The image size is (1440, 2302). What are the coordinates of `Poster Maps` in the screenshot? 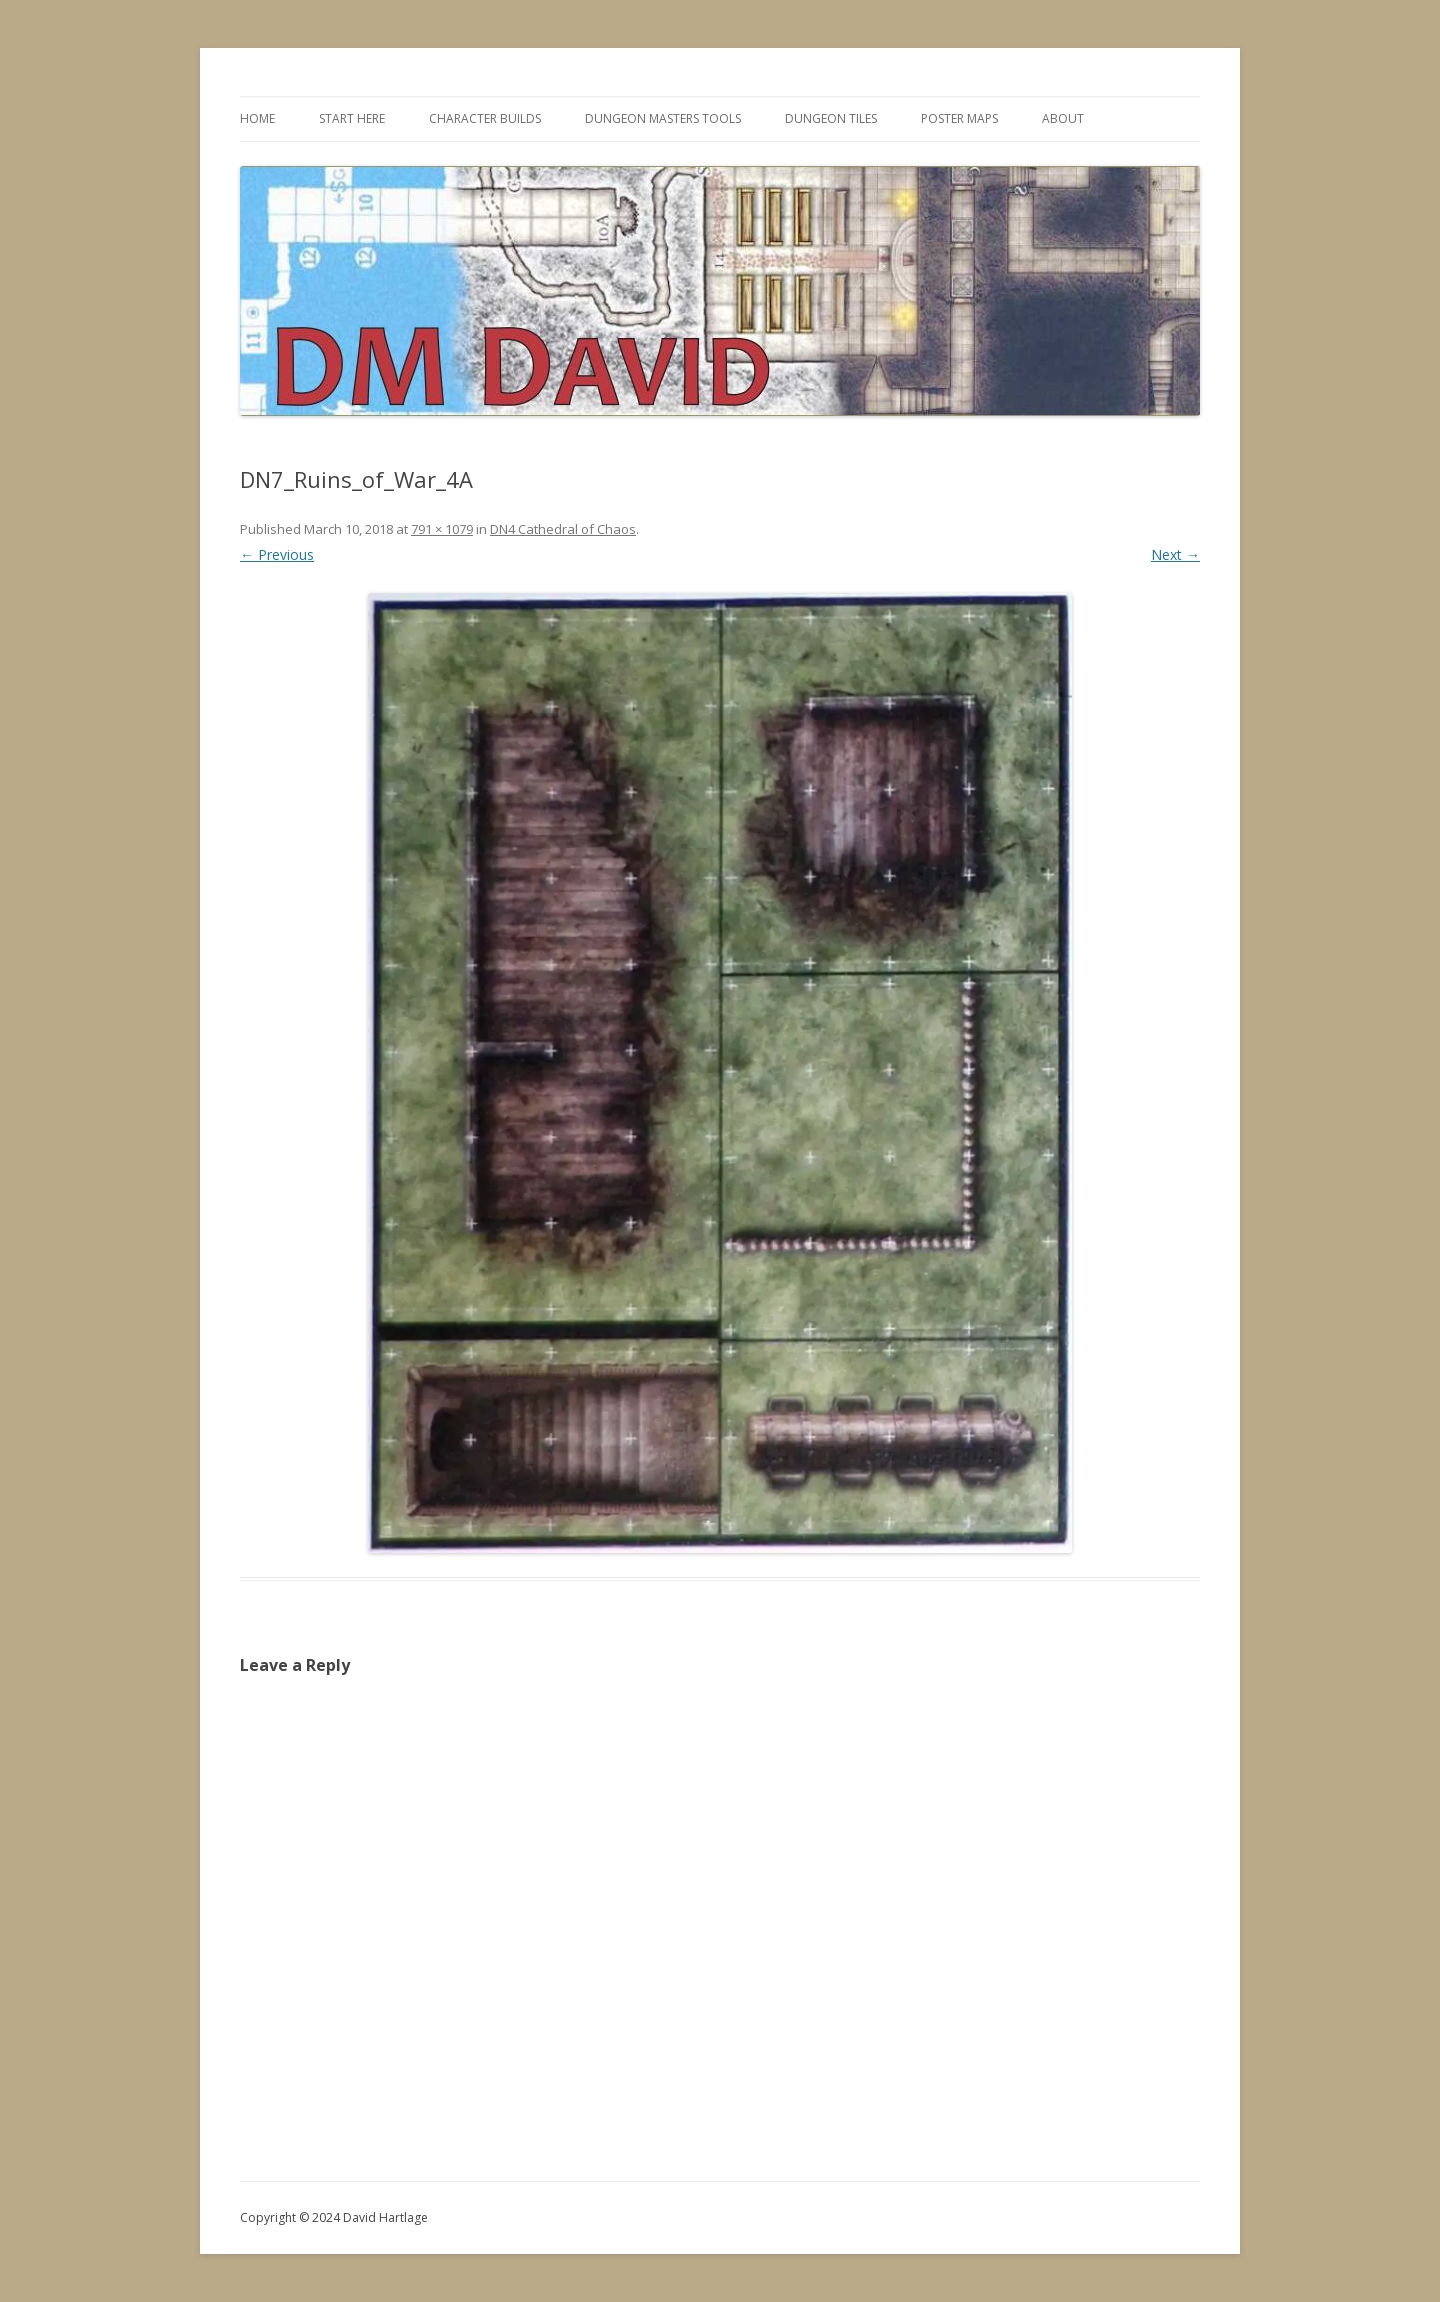 It's located at (959, 118).